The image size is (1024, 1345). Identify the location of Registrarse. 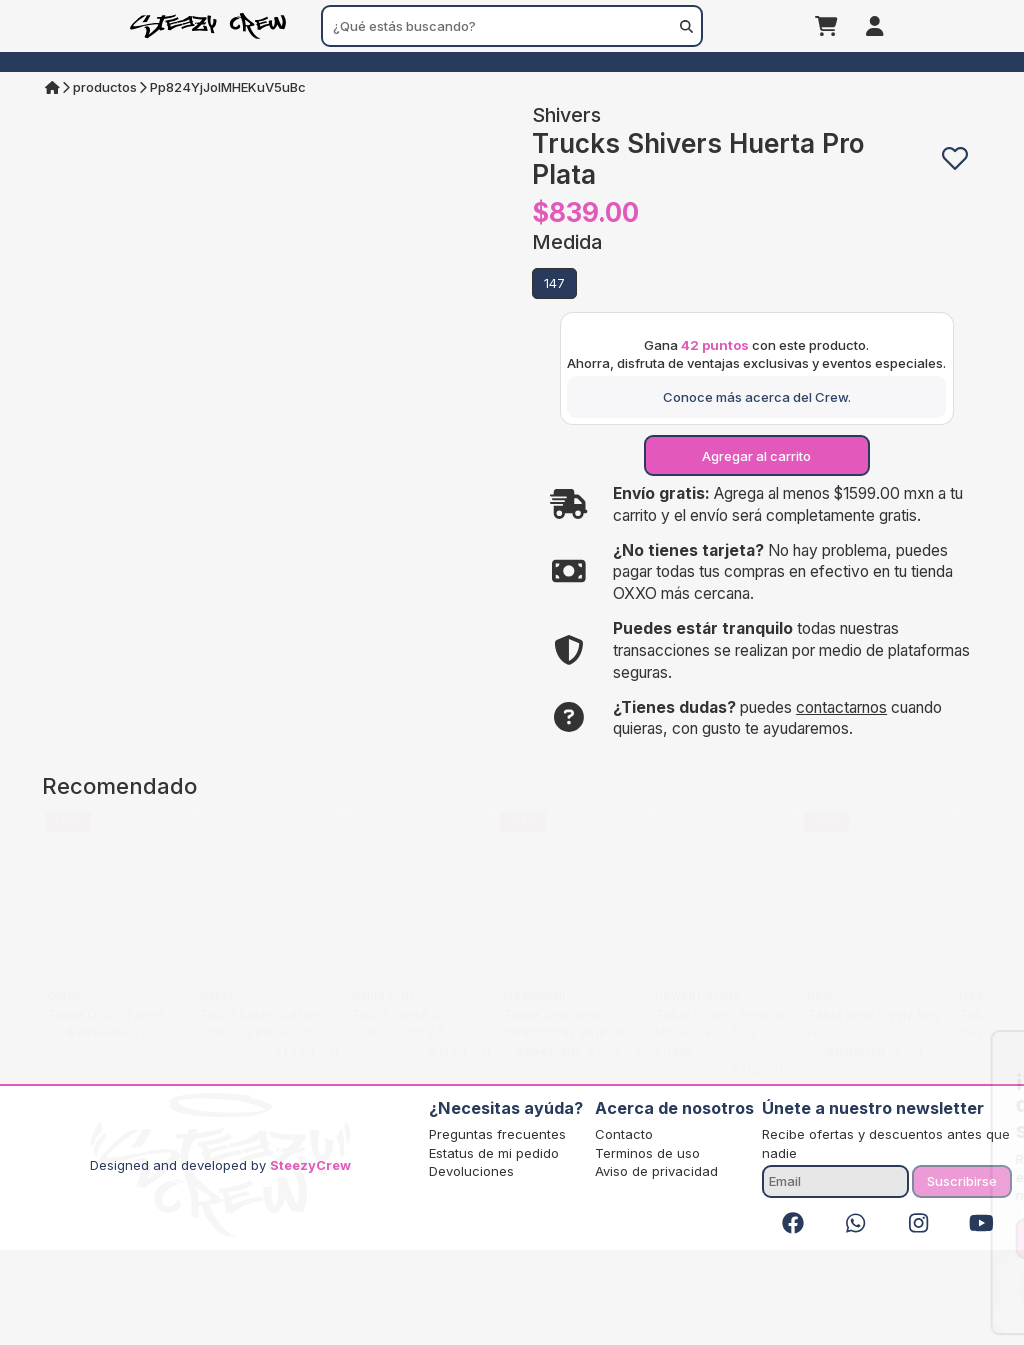
(886, 1238).